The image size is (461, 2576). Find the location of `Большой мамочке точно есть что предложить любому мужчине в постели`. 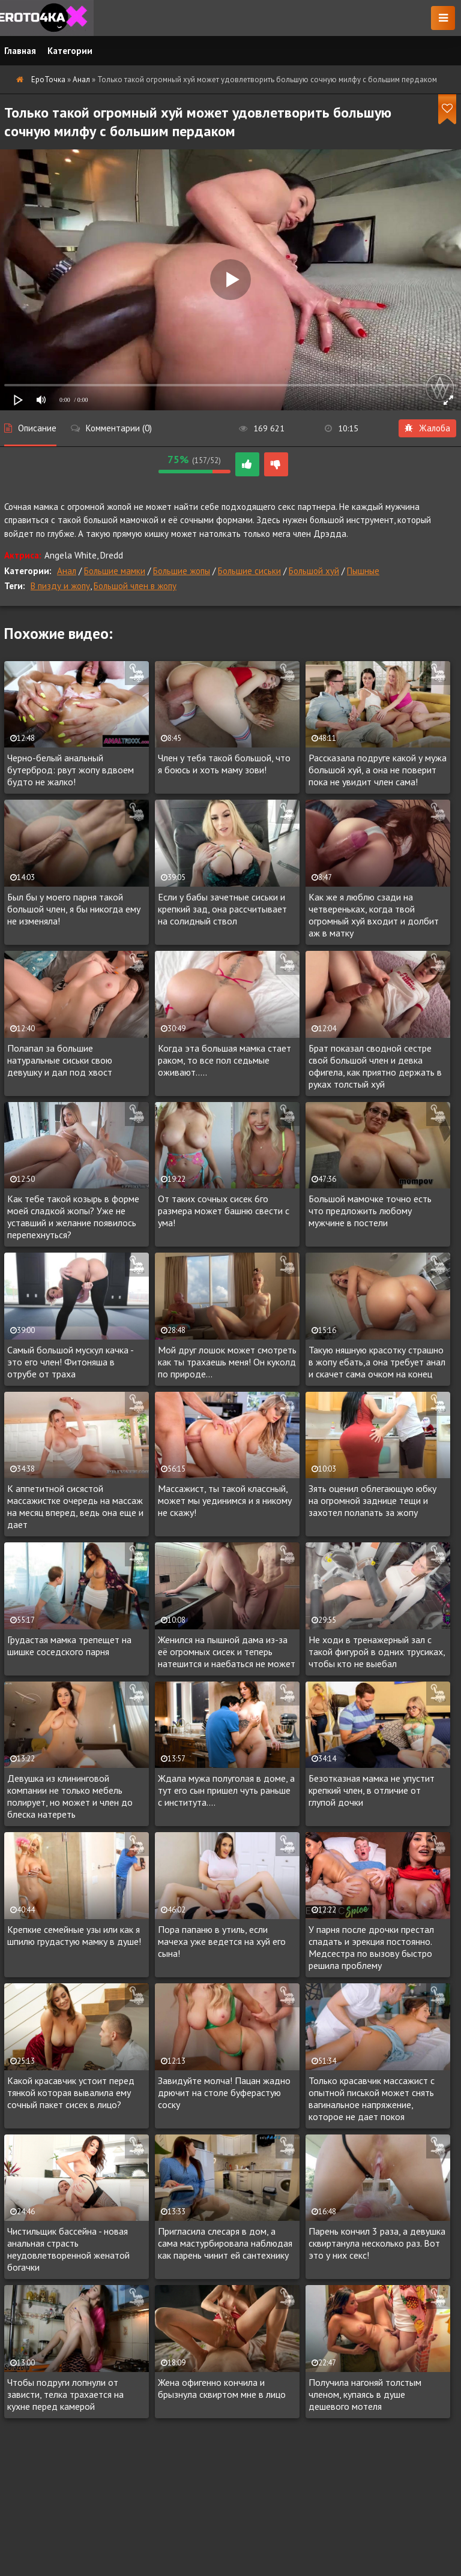

Большой мамочке точно есть что предложить любому мужчине в постели is located at coordinates (370, 1211).